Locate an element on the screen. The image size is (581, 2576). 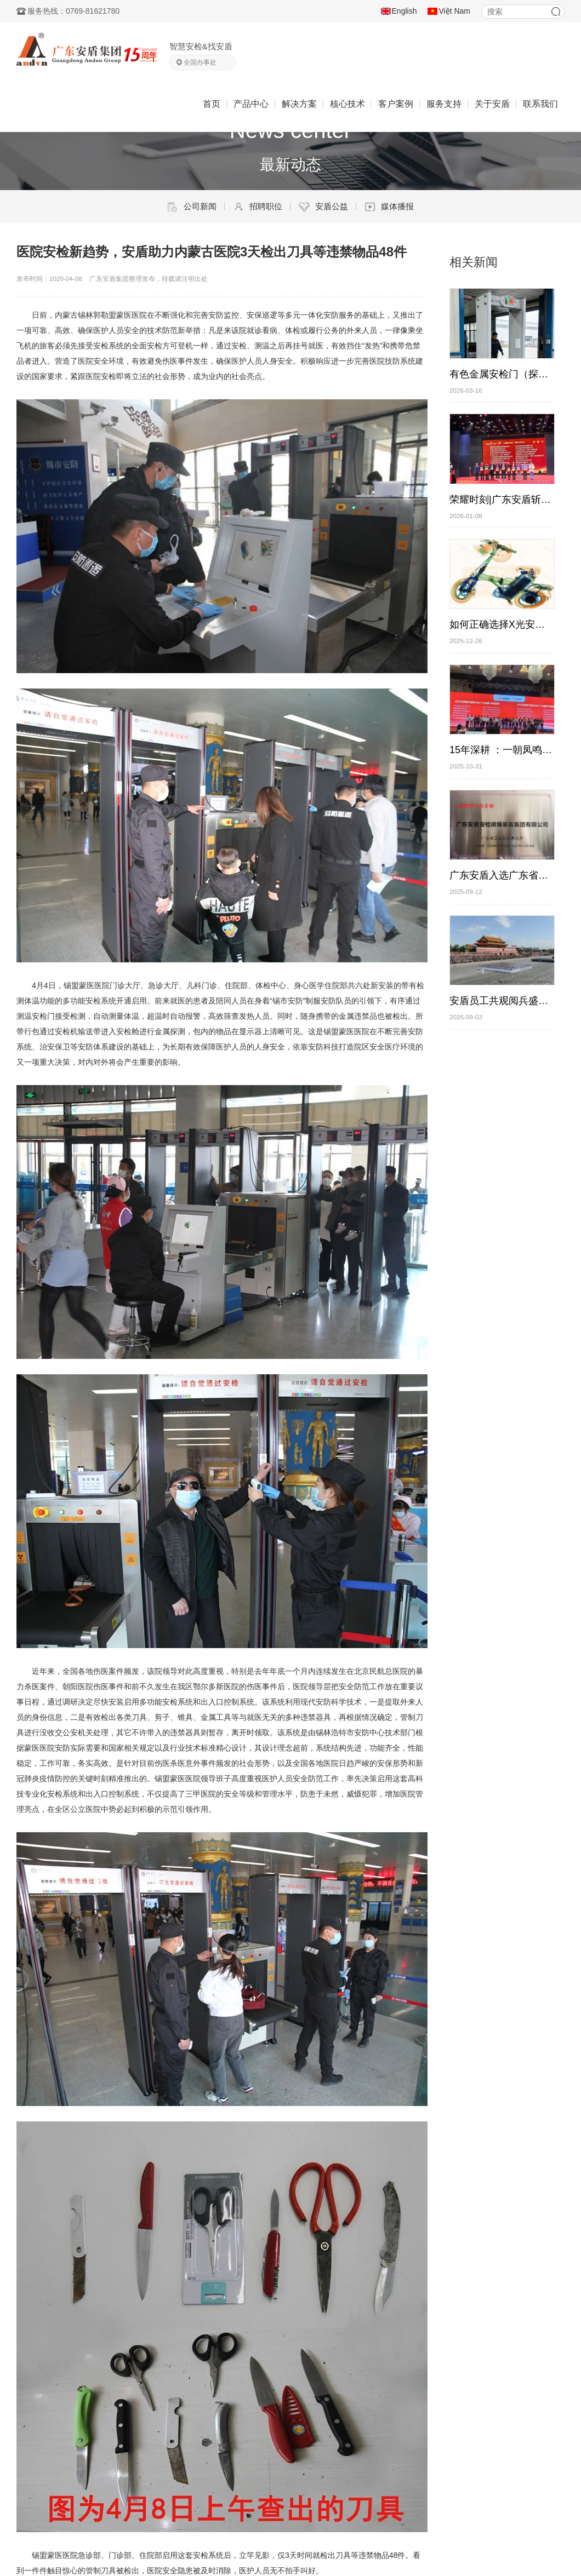
首页 is located at coordinates (211, 103).